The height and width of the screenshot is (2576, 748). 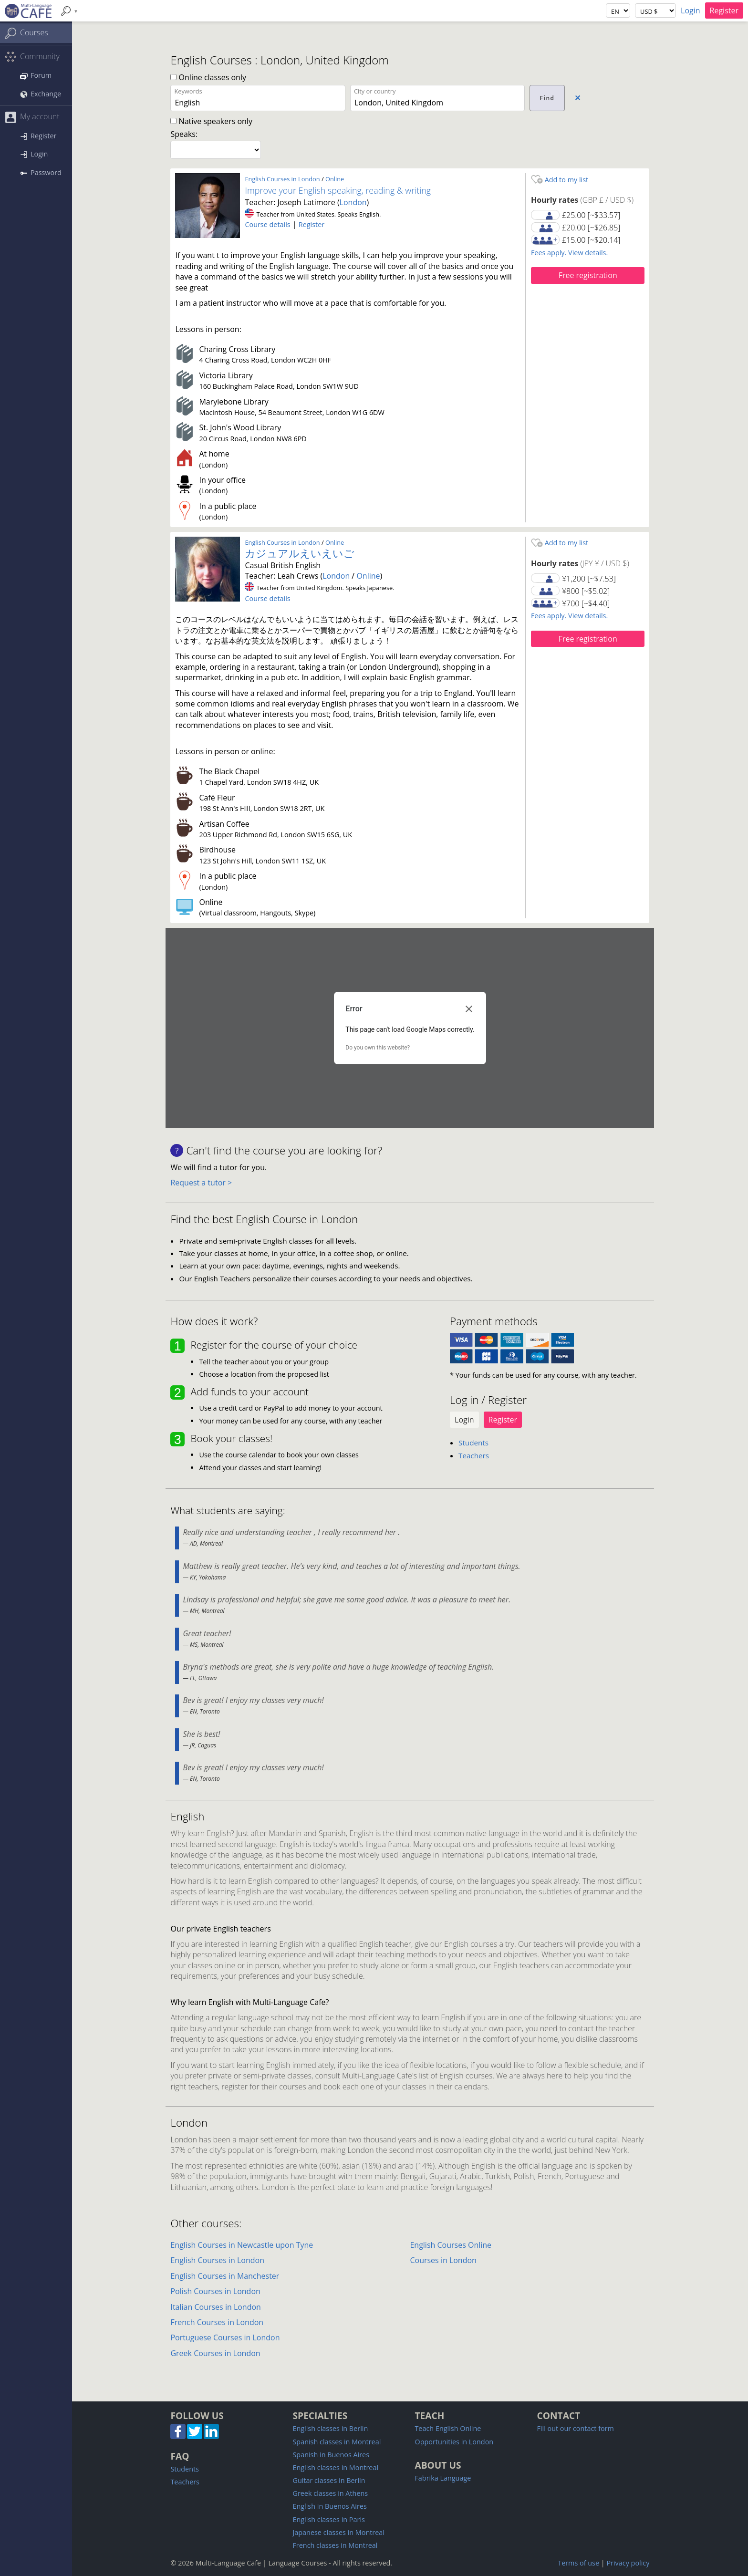 What do you see at coordinates (225, 2337) in the screenshot?
I see `Portuguese Courses in London` at bounding box center [225, 2337].